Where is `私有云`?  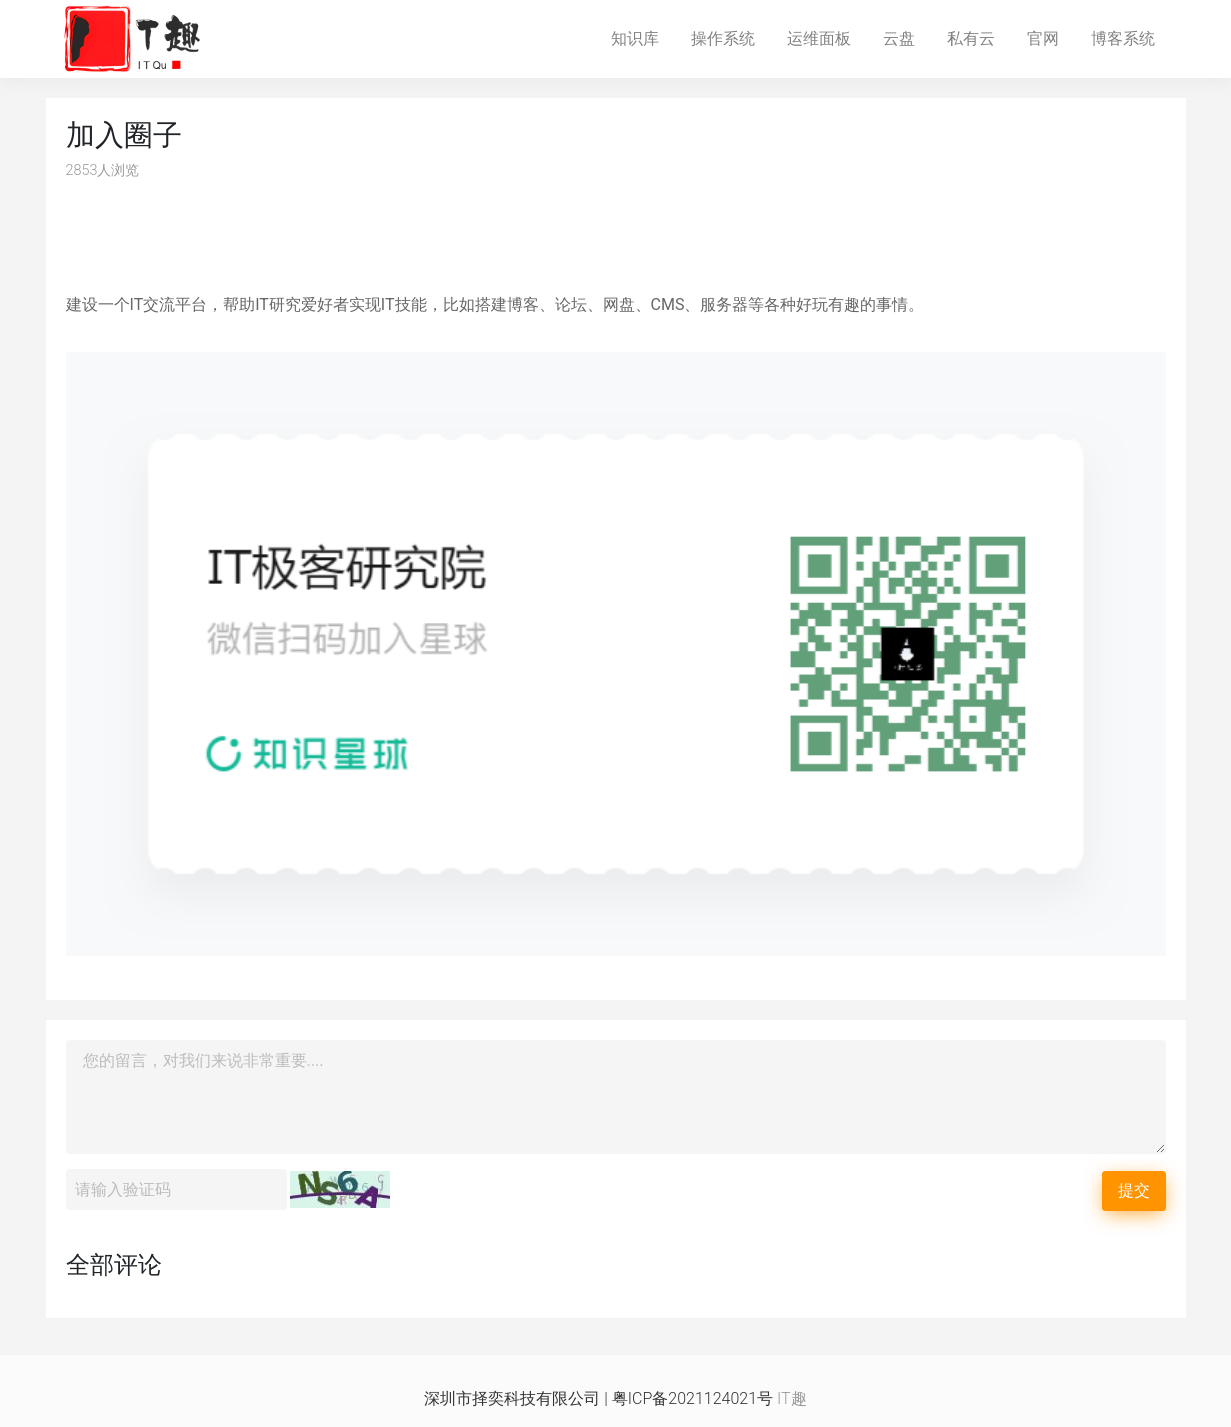
私有云 is located at coordinates (979, 37).